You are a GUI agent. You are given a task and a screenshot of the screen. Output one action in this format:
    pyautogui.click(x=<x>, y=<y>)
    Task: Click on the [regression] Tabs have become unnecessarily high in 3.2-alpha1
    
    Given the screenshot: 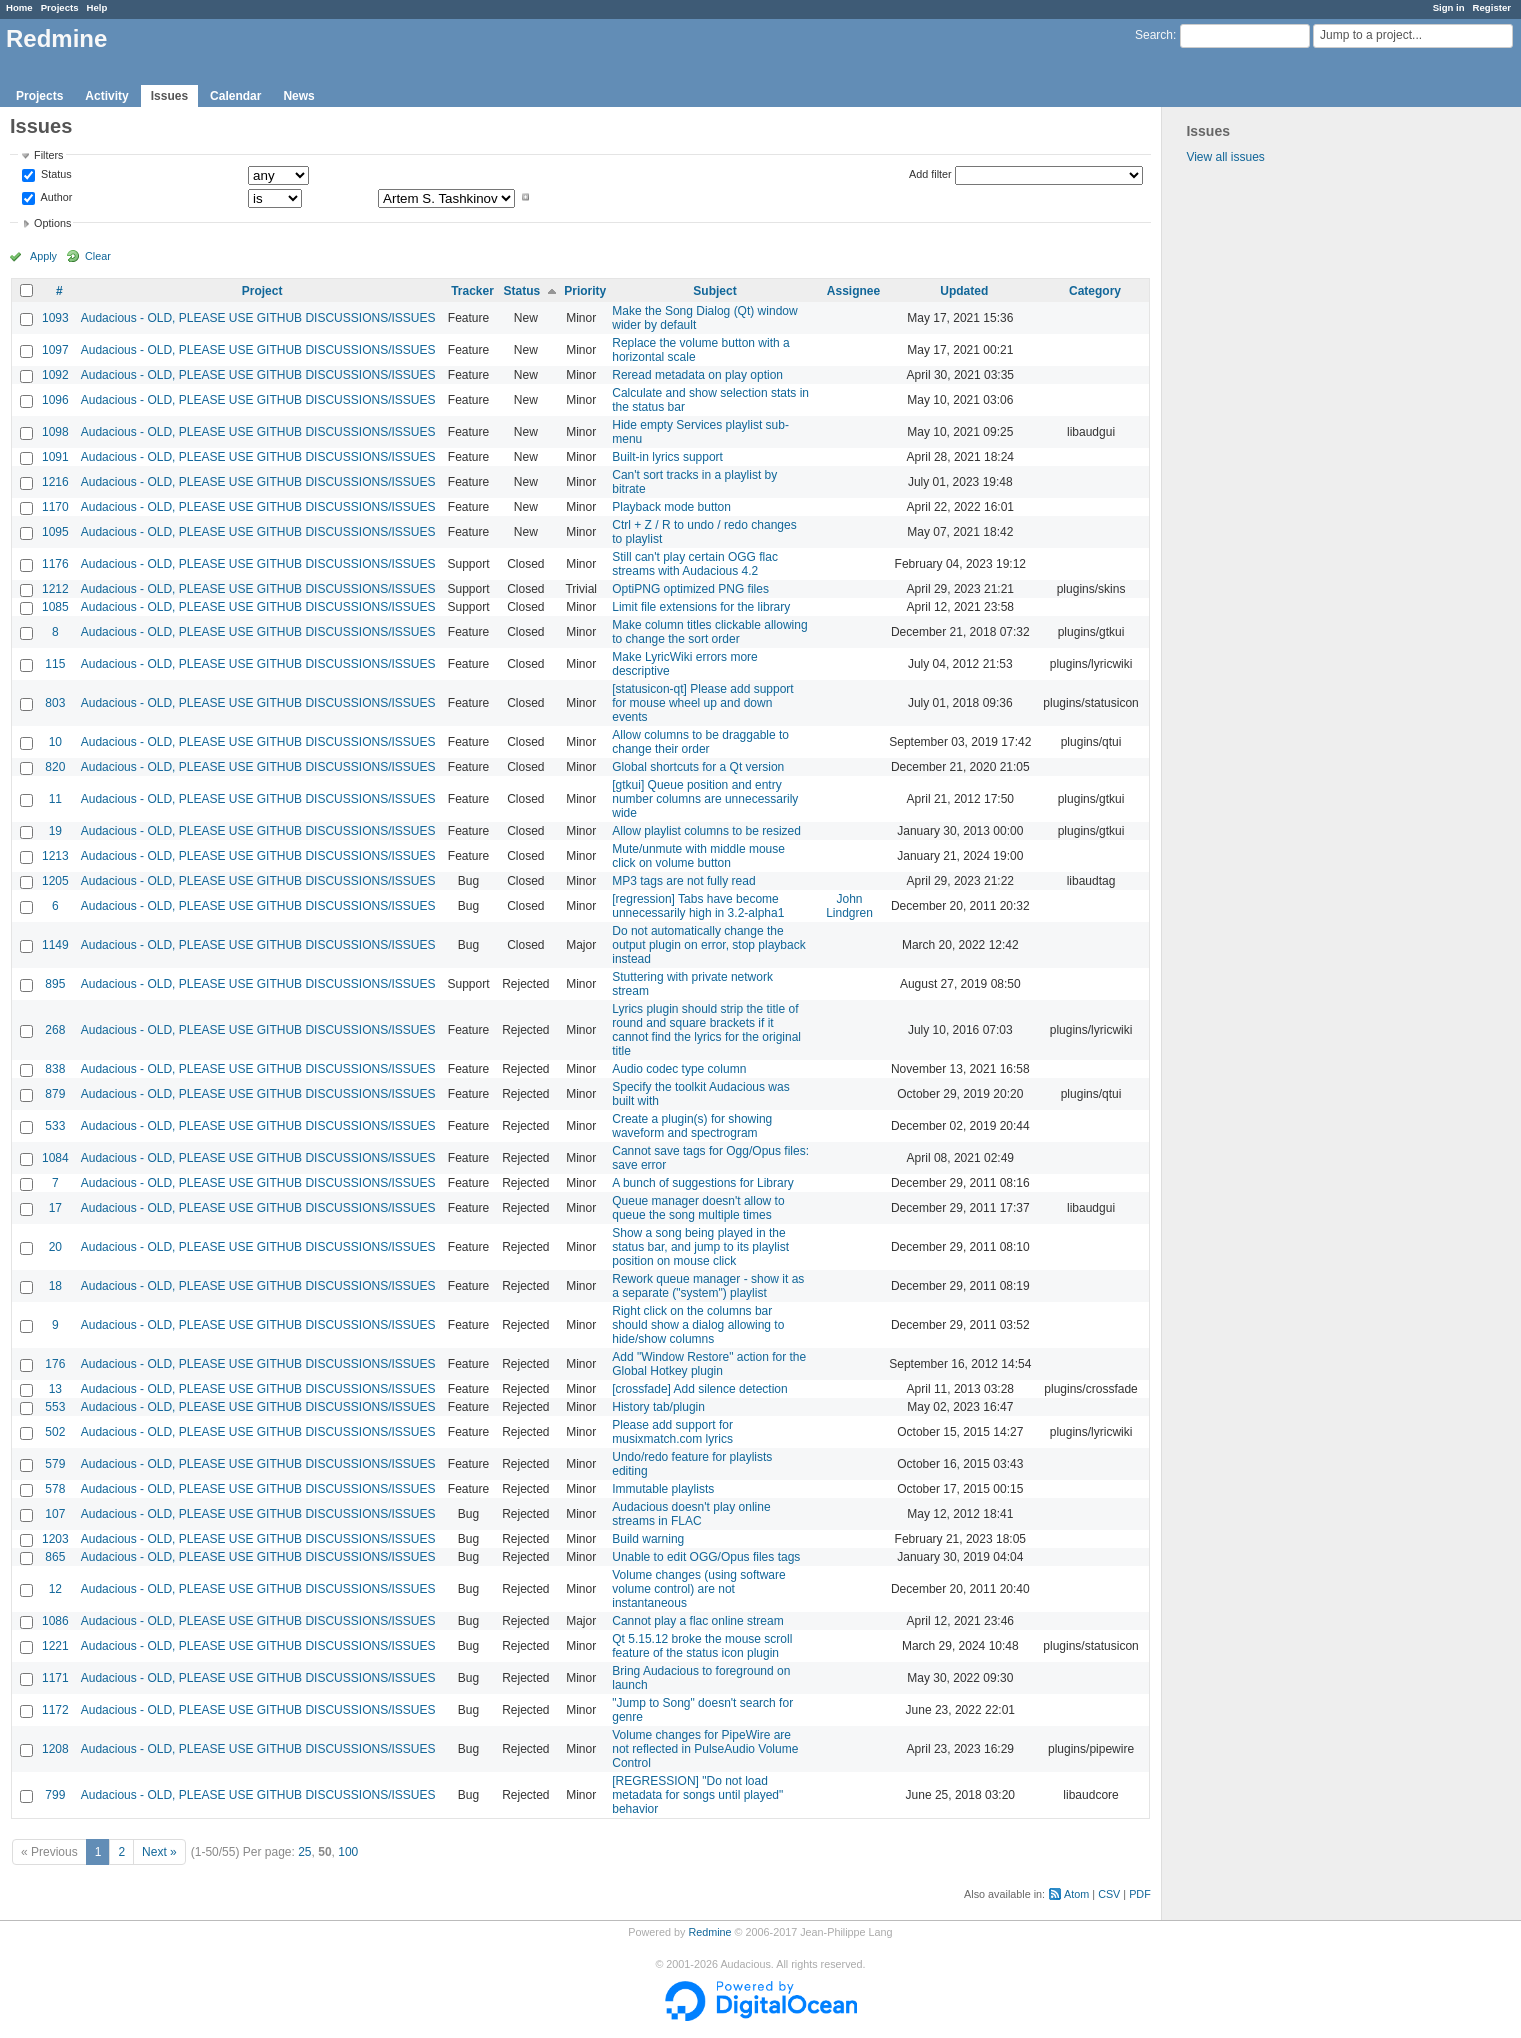 What is the action you would take?
    pyautogui.click(x=698, y=906)
    